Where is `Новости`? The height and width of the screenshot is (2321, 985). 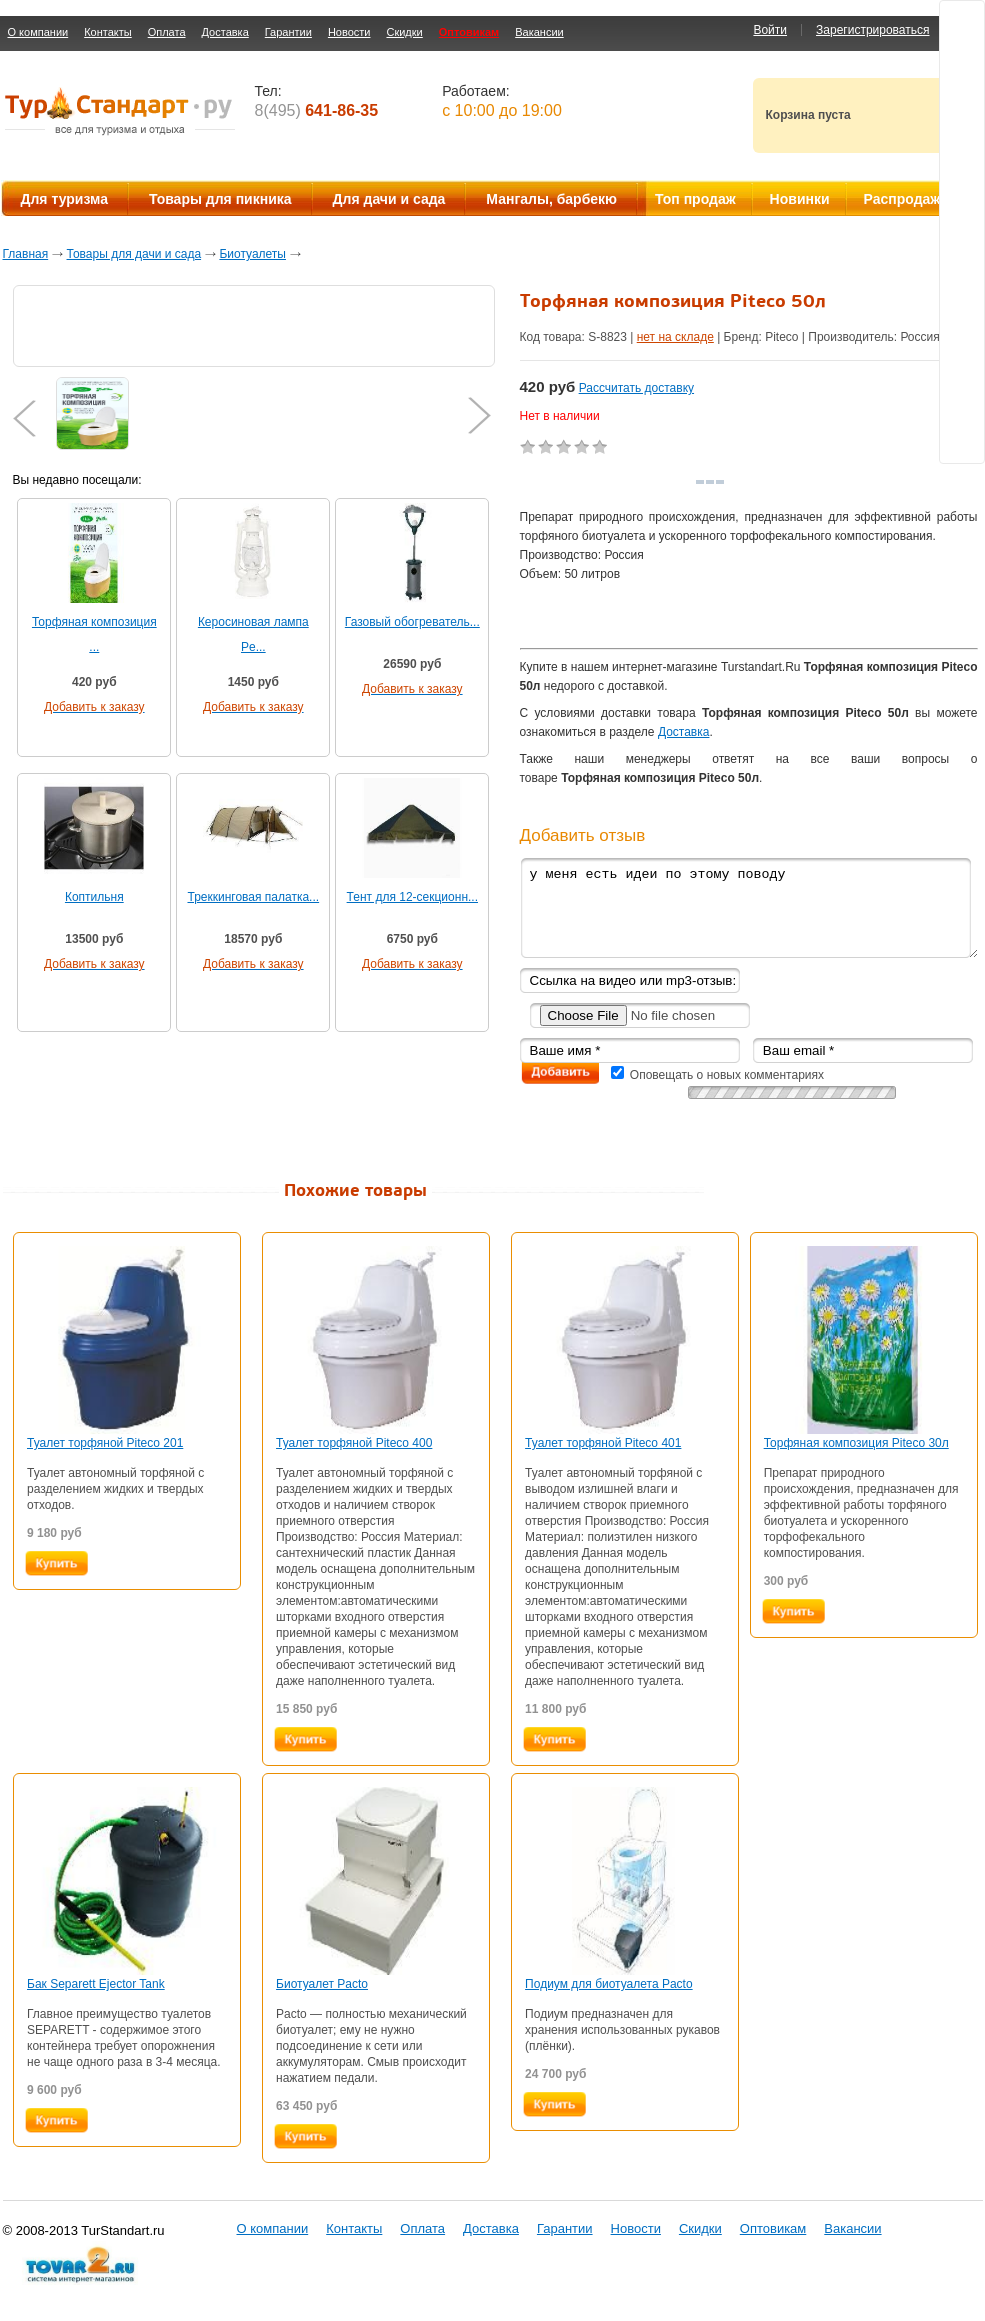 Новости is located at coordinates (349, 32).